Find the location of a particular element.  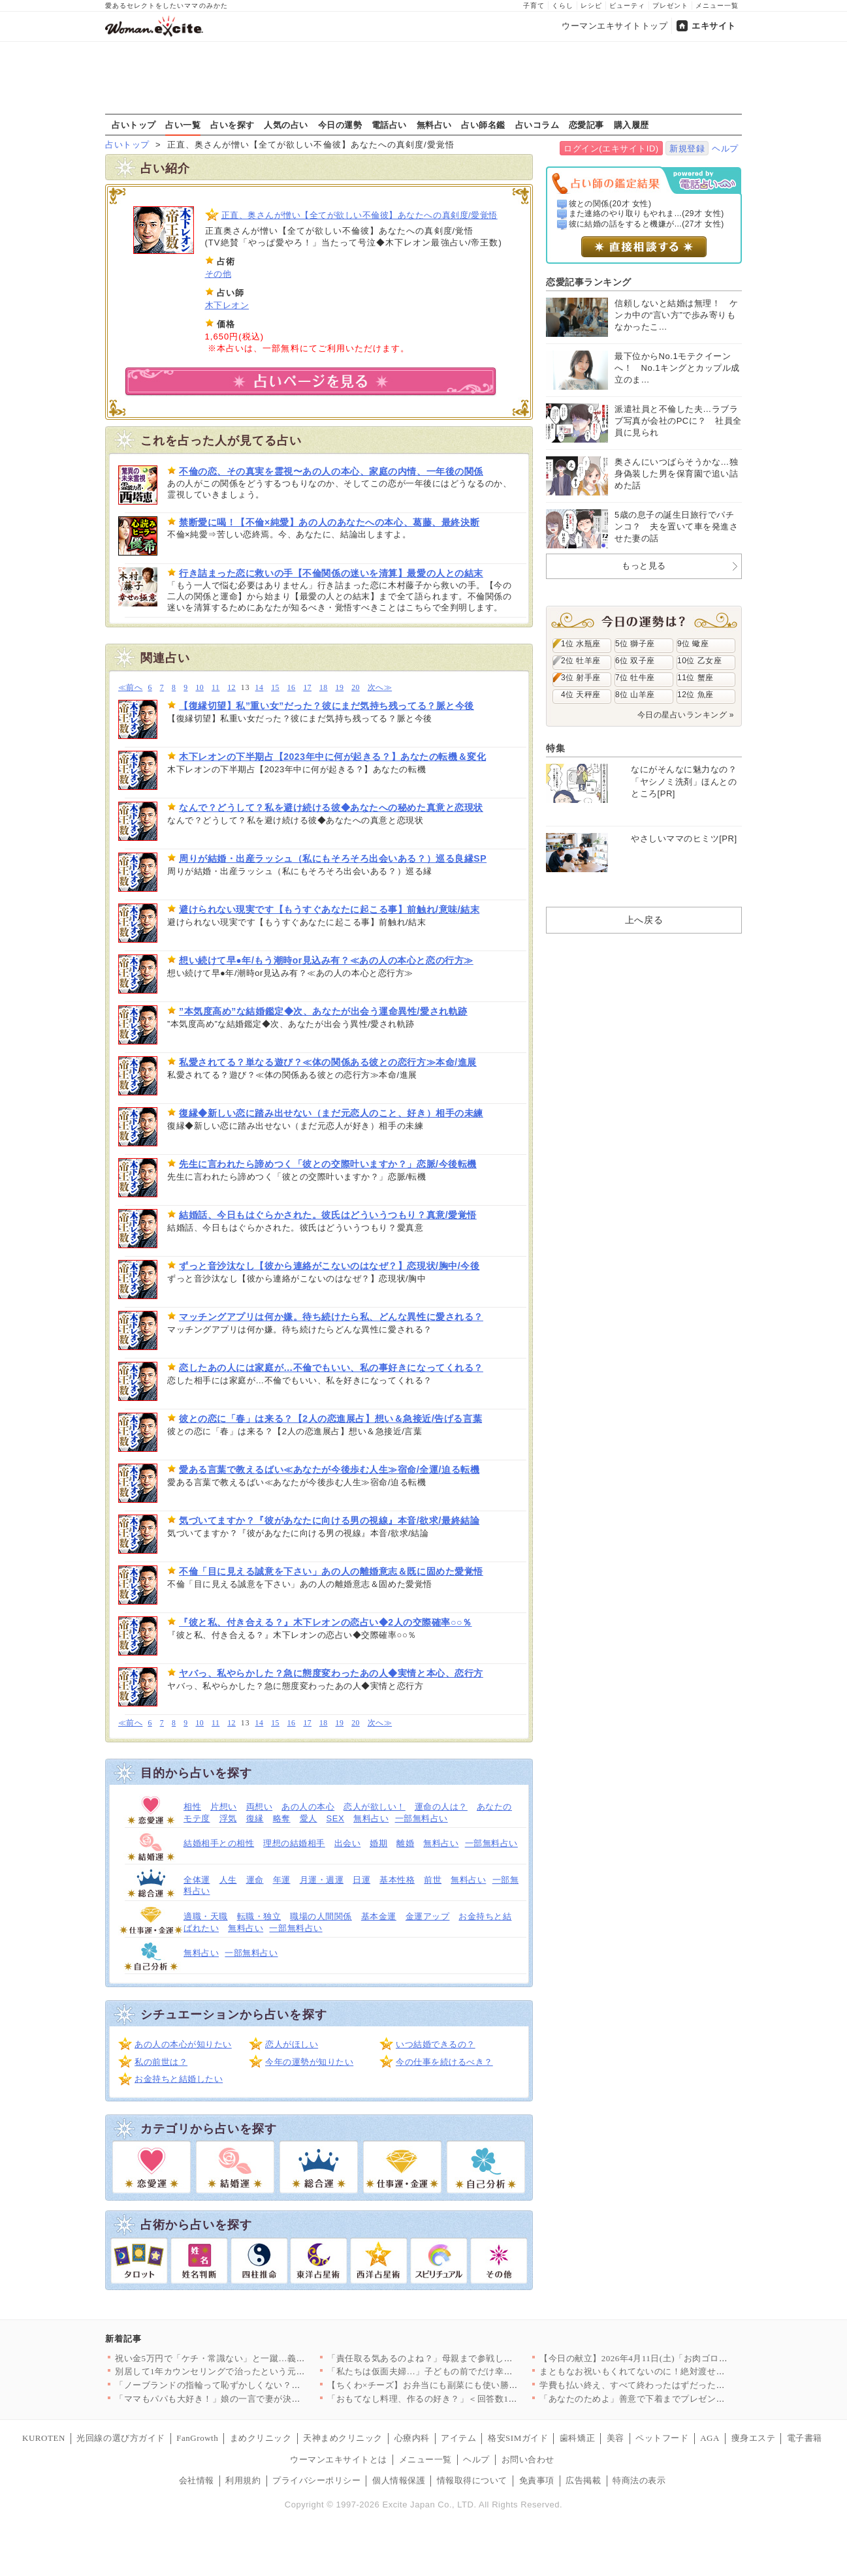

相性 is located at coordinates (192, 1807).